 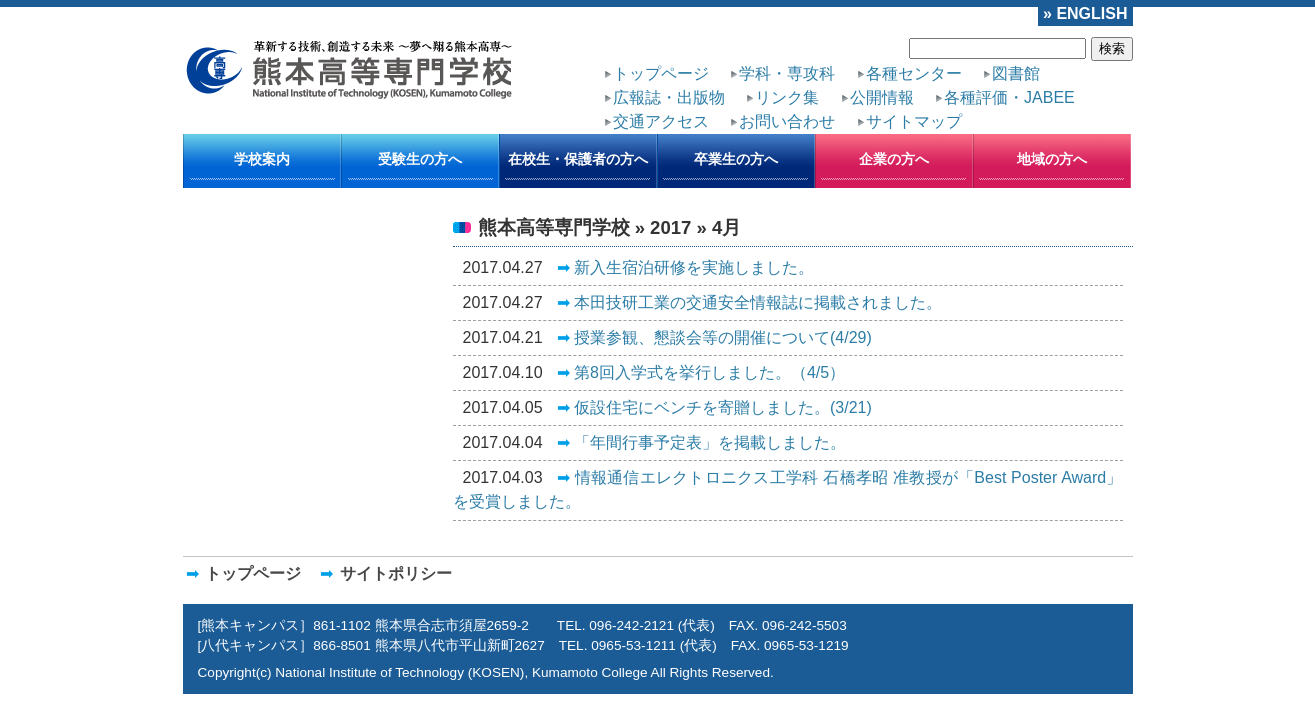 I want to click on 在校生・保護者の方へ, so click(x=578, y=129).